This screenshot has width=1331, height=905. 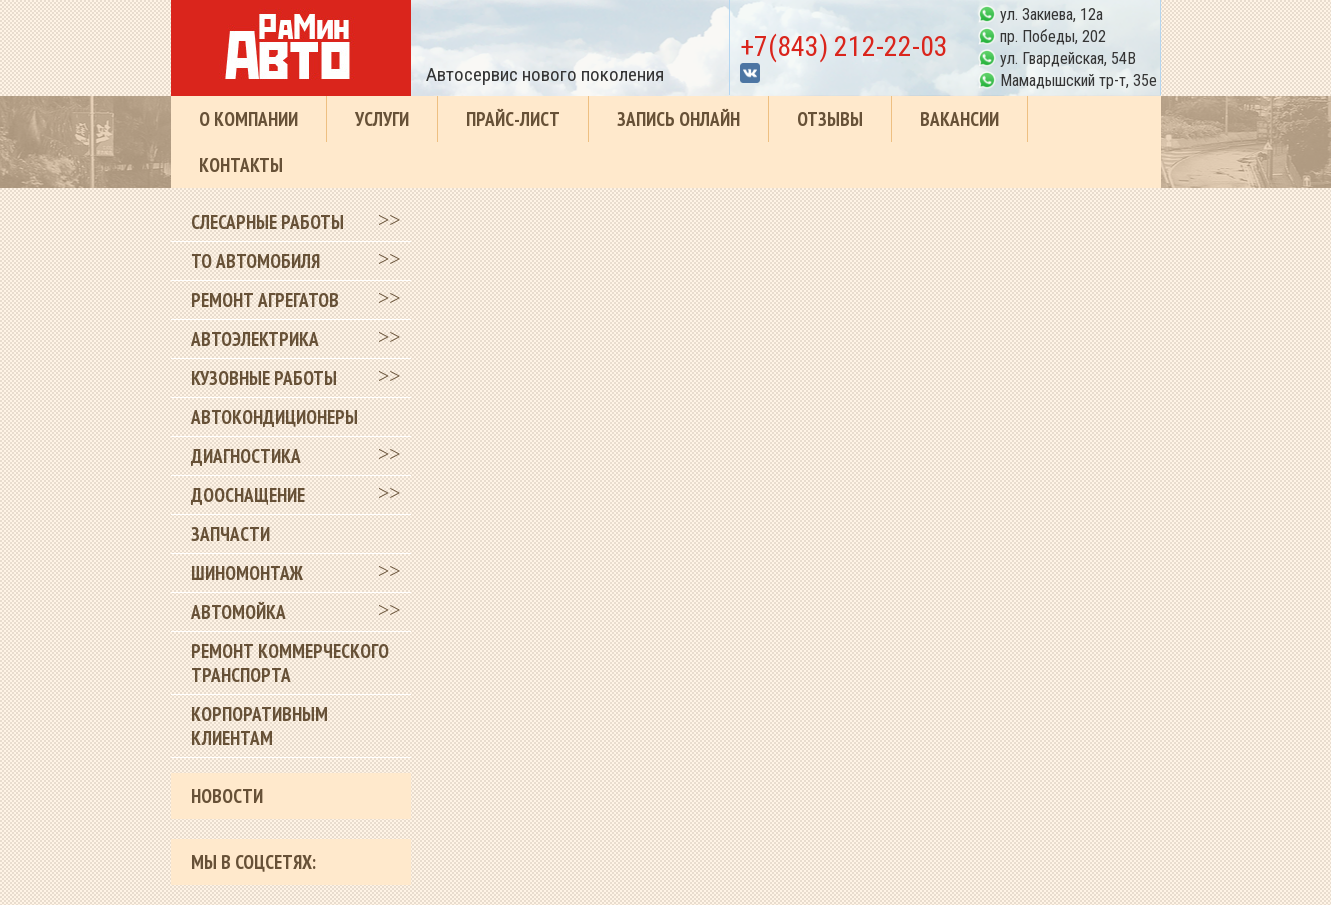 What do you see at coordinates (241, 165) in the screenshot?
I see `Контакты` at bounding box center [241, 165].